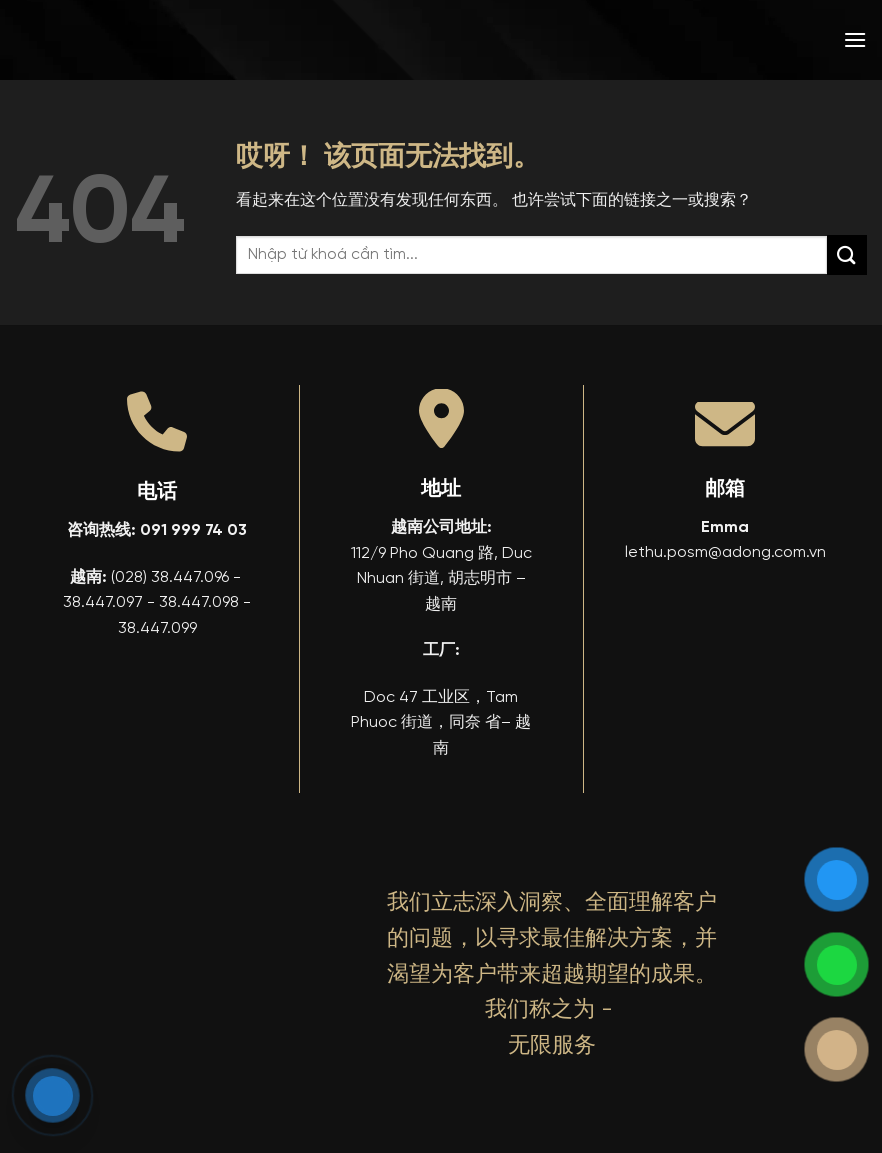 Image resolution: width=882 pixels, height=1153 pixels. What do you see at coordinates (847, 254) in the screenshot?
I see `[提交]` at bounding box center [847, 254].